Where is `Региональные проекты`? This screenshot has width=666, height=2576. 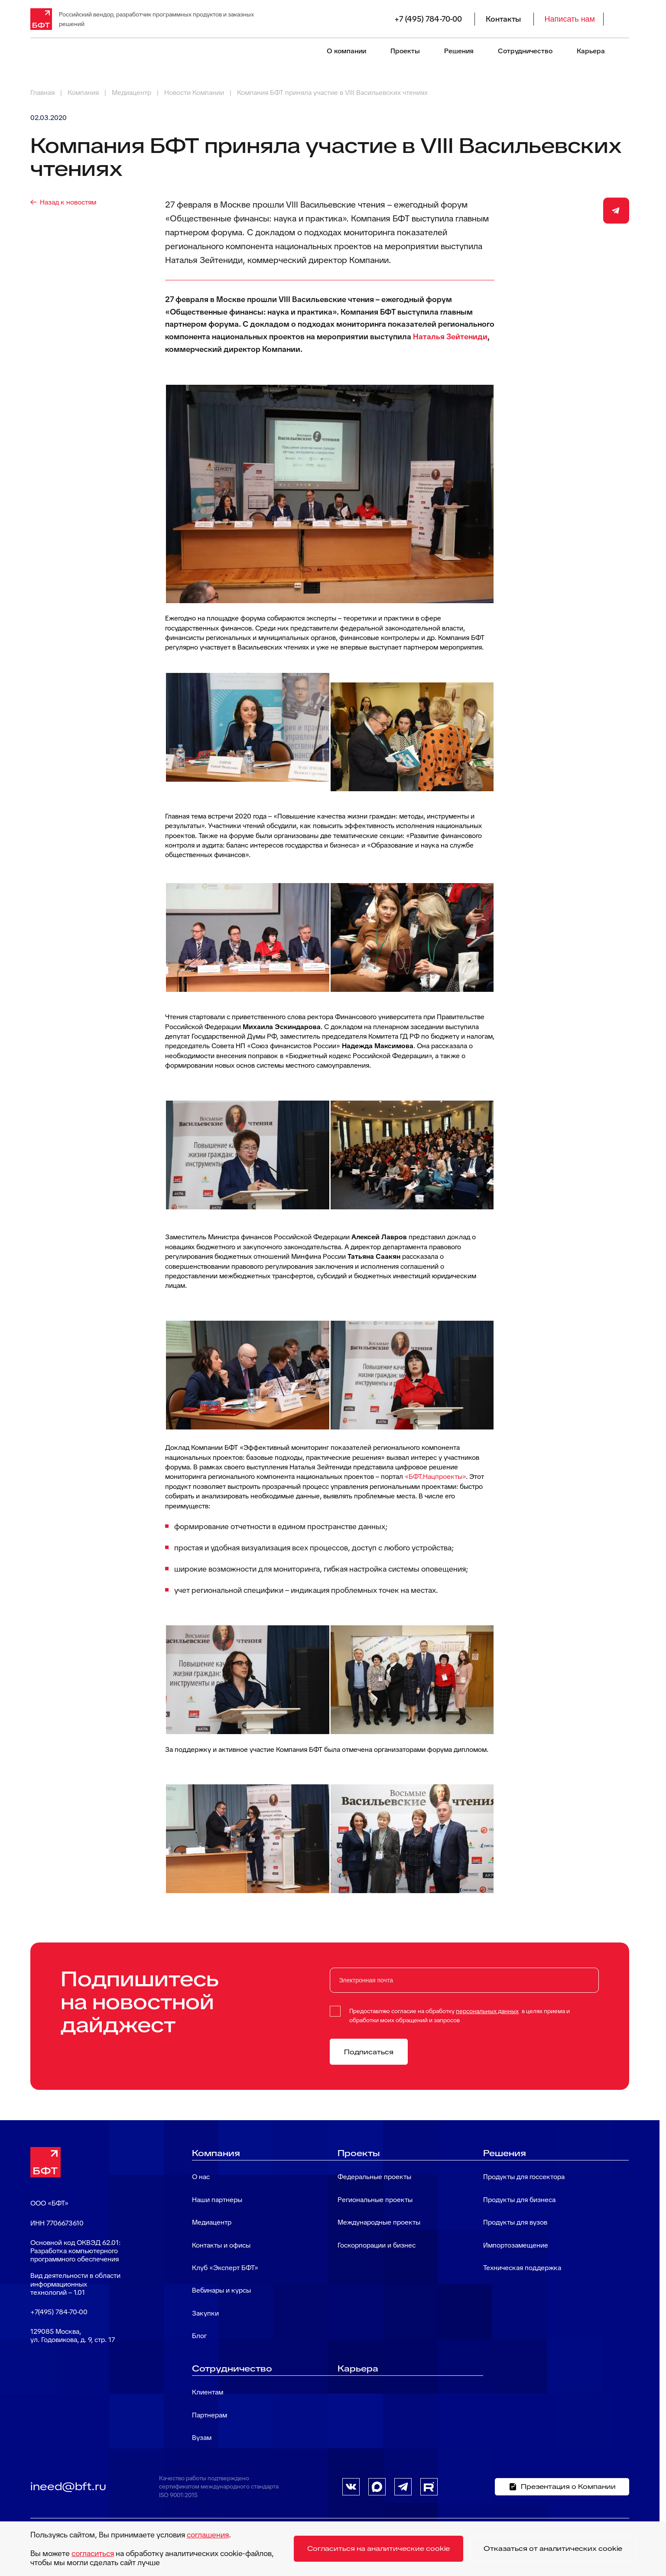 Региональные проекты is located at coordinates (375, 2199).